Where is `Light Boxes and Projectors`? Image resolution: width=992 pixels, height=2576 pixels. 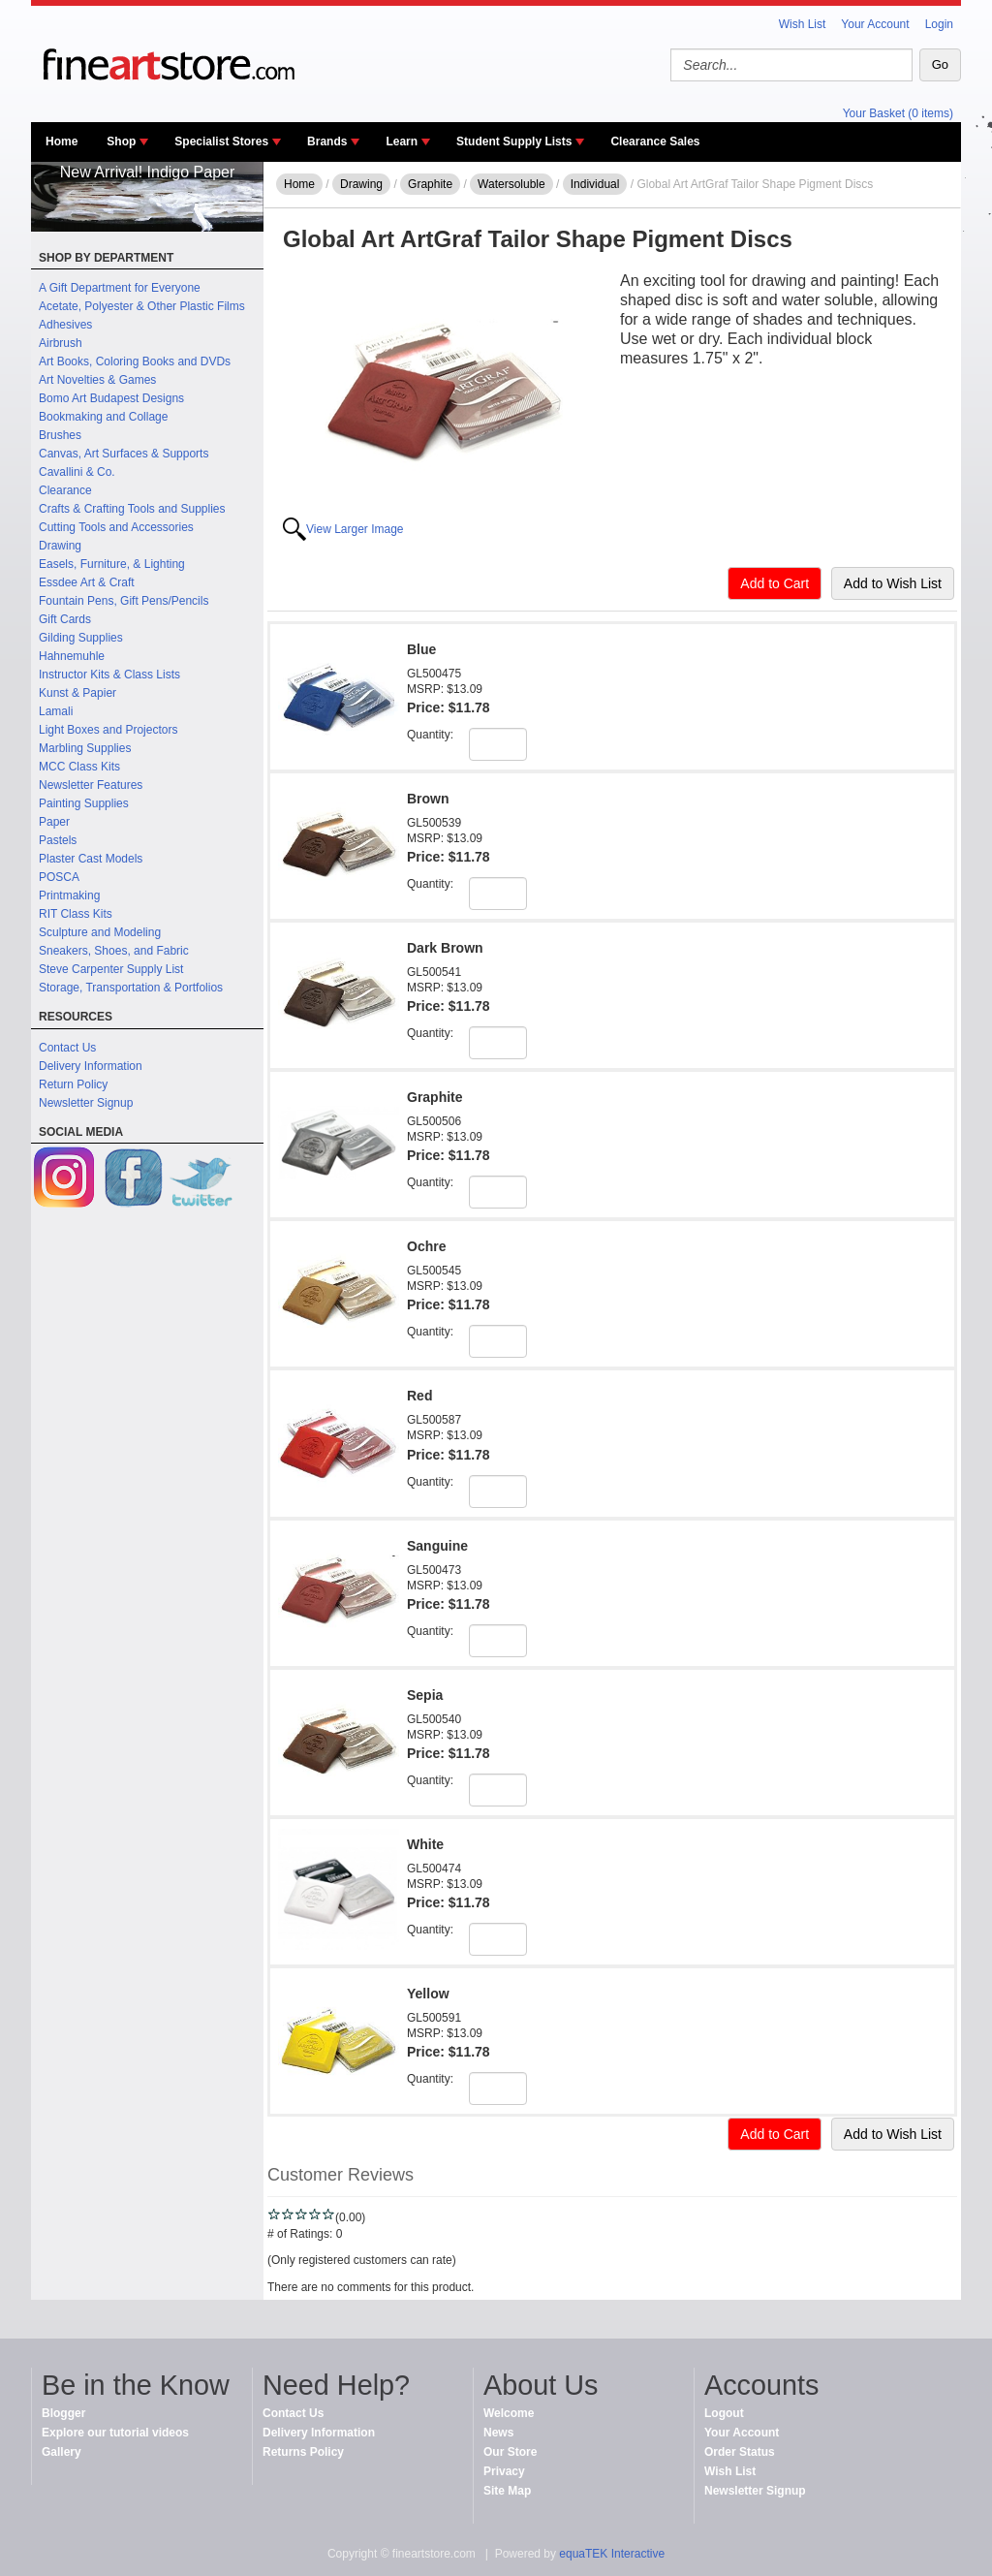
Light Boxes and Projectors is located at coordinates (108, 730).